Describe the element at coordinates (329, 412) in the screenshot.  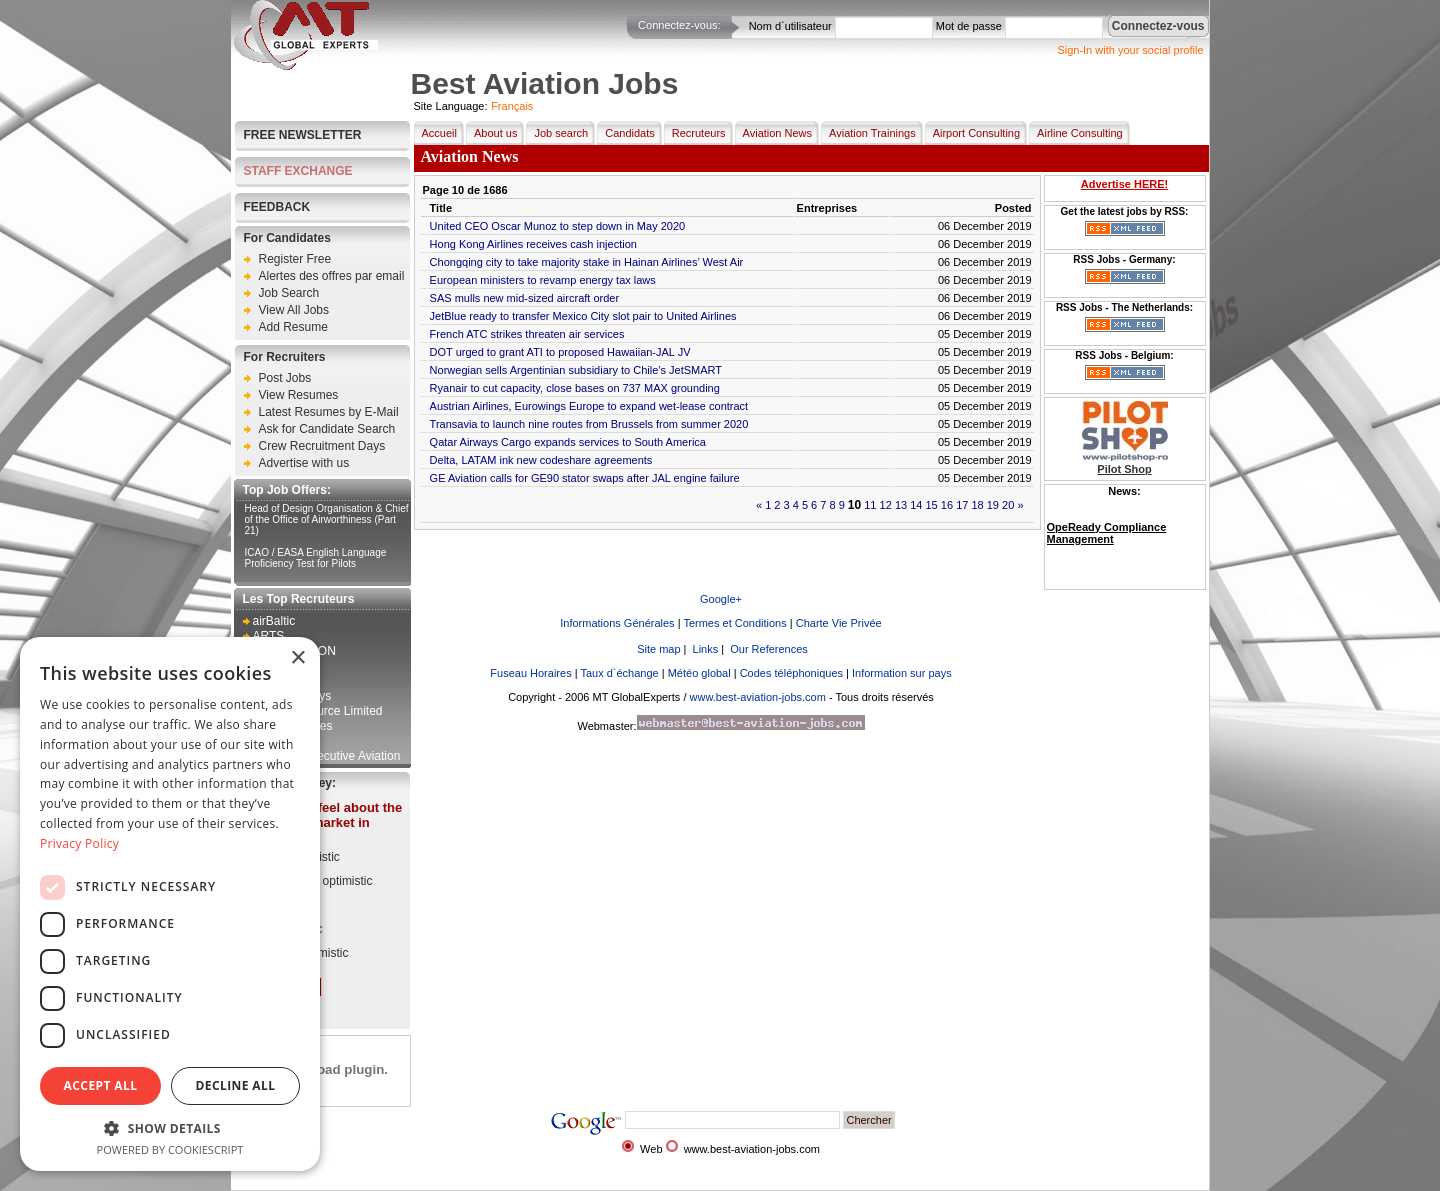
I see `Latest Resumes by E-Mail` at that location.